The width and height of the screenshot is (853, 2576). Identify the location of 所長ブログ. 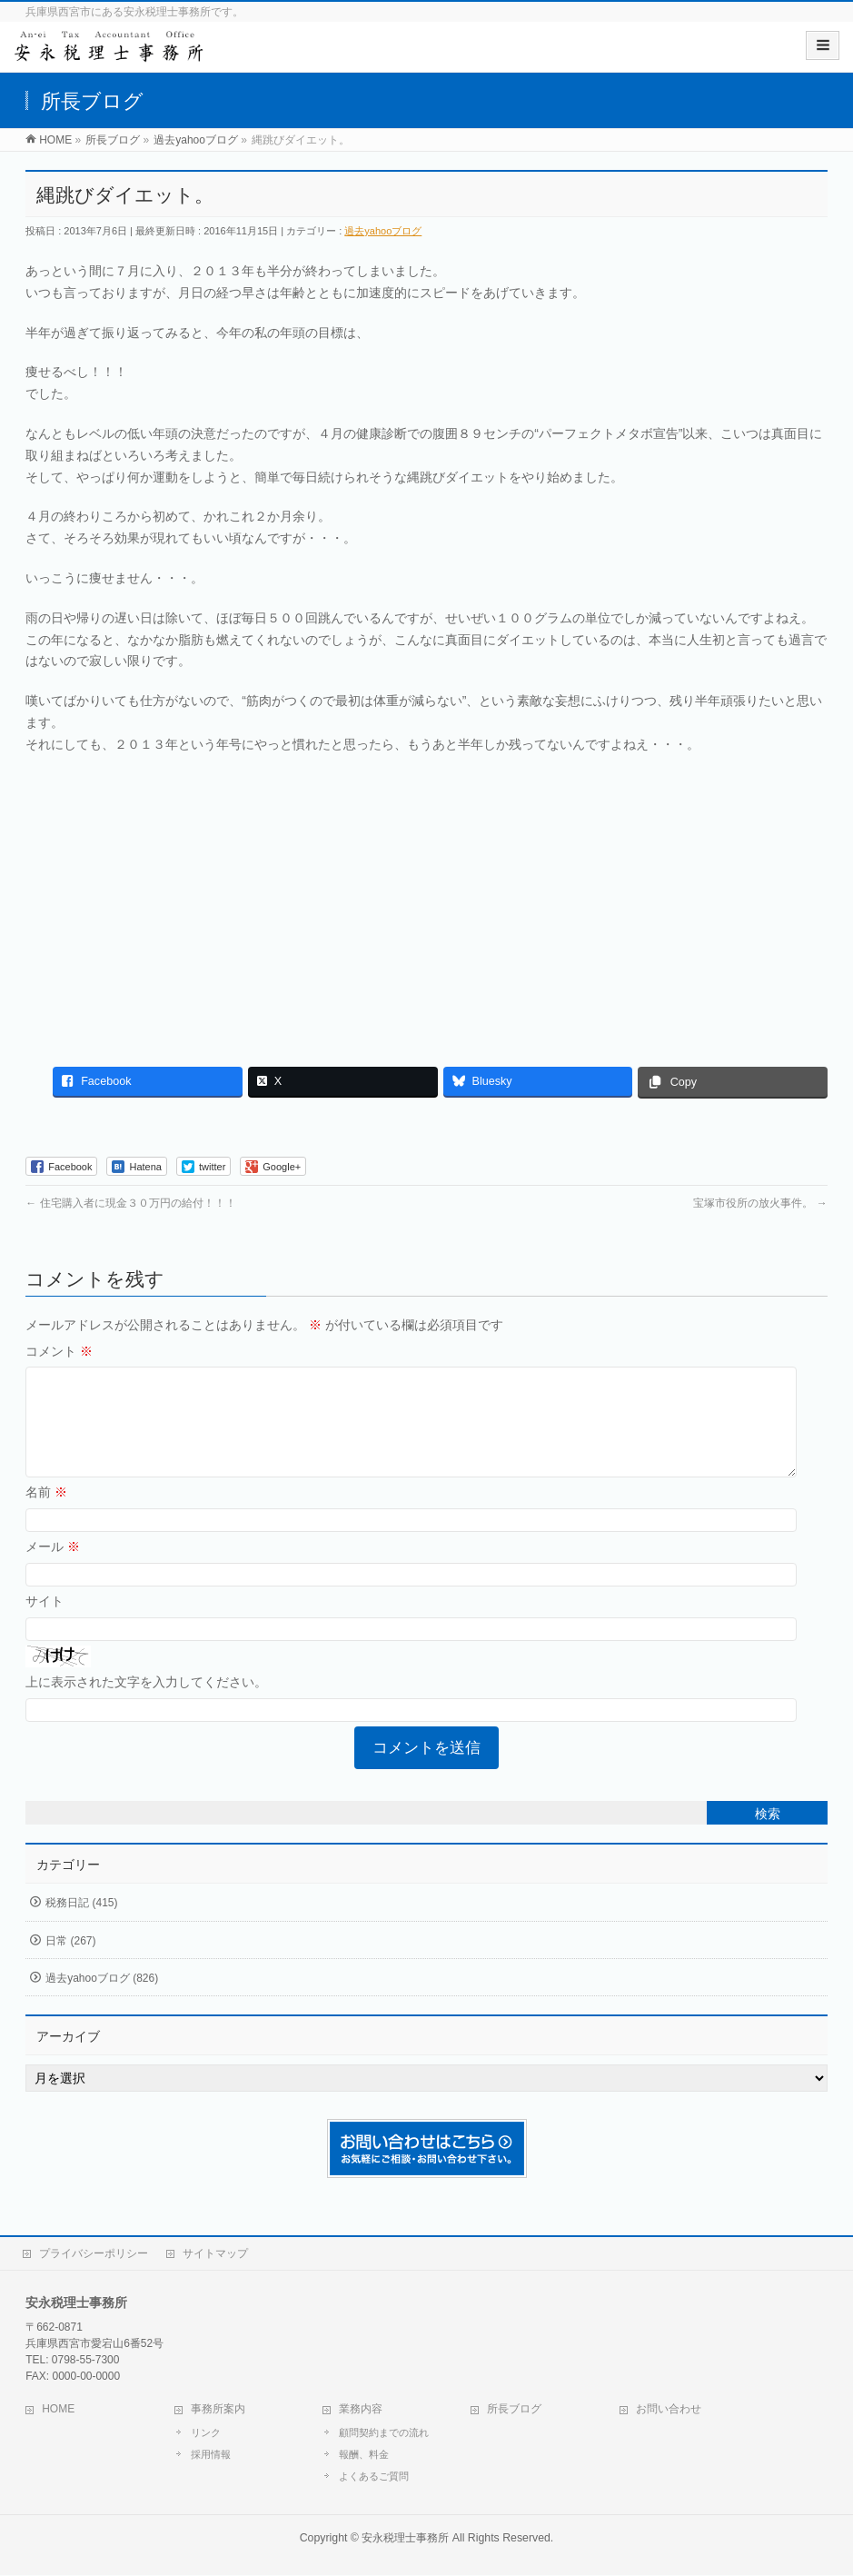
(514, 2409).